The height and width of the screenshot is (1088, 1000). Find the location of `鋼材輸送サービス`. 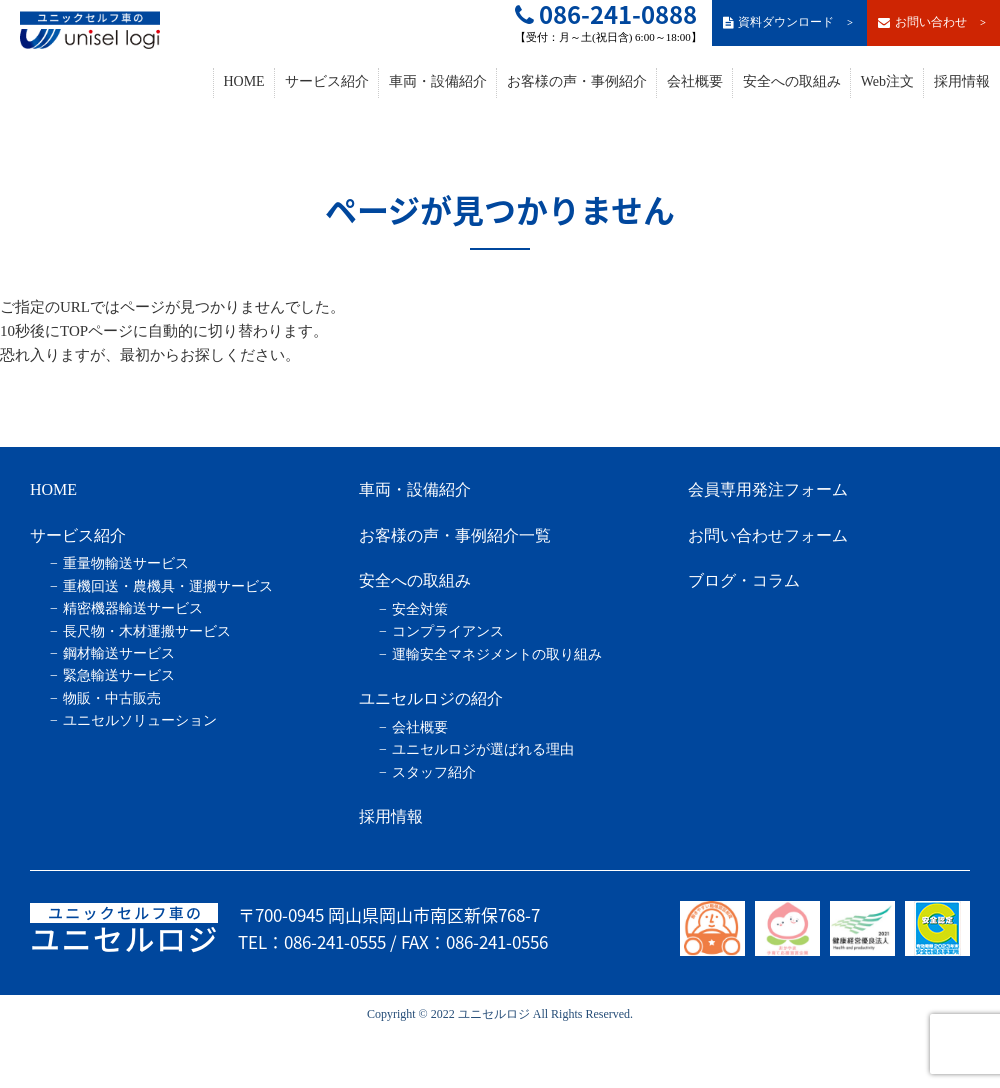

鋼材輸送サービス is located at coordinates (119, 653).